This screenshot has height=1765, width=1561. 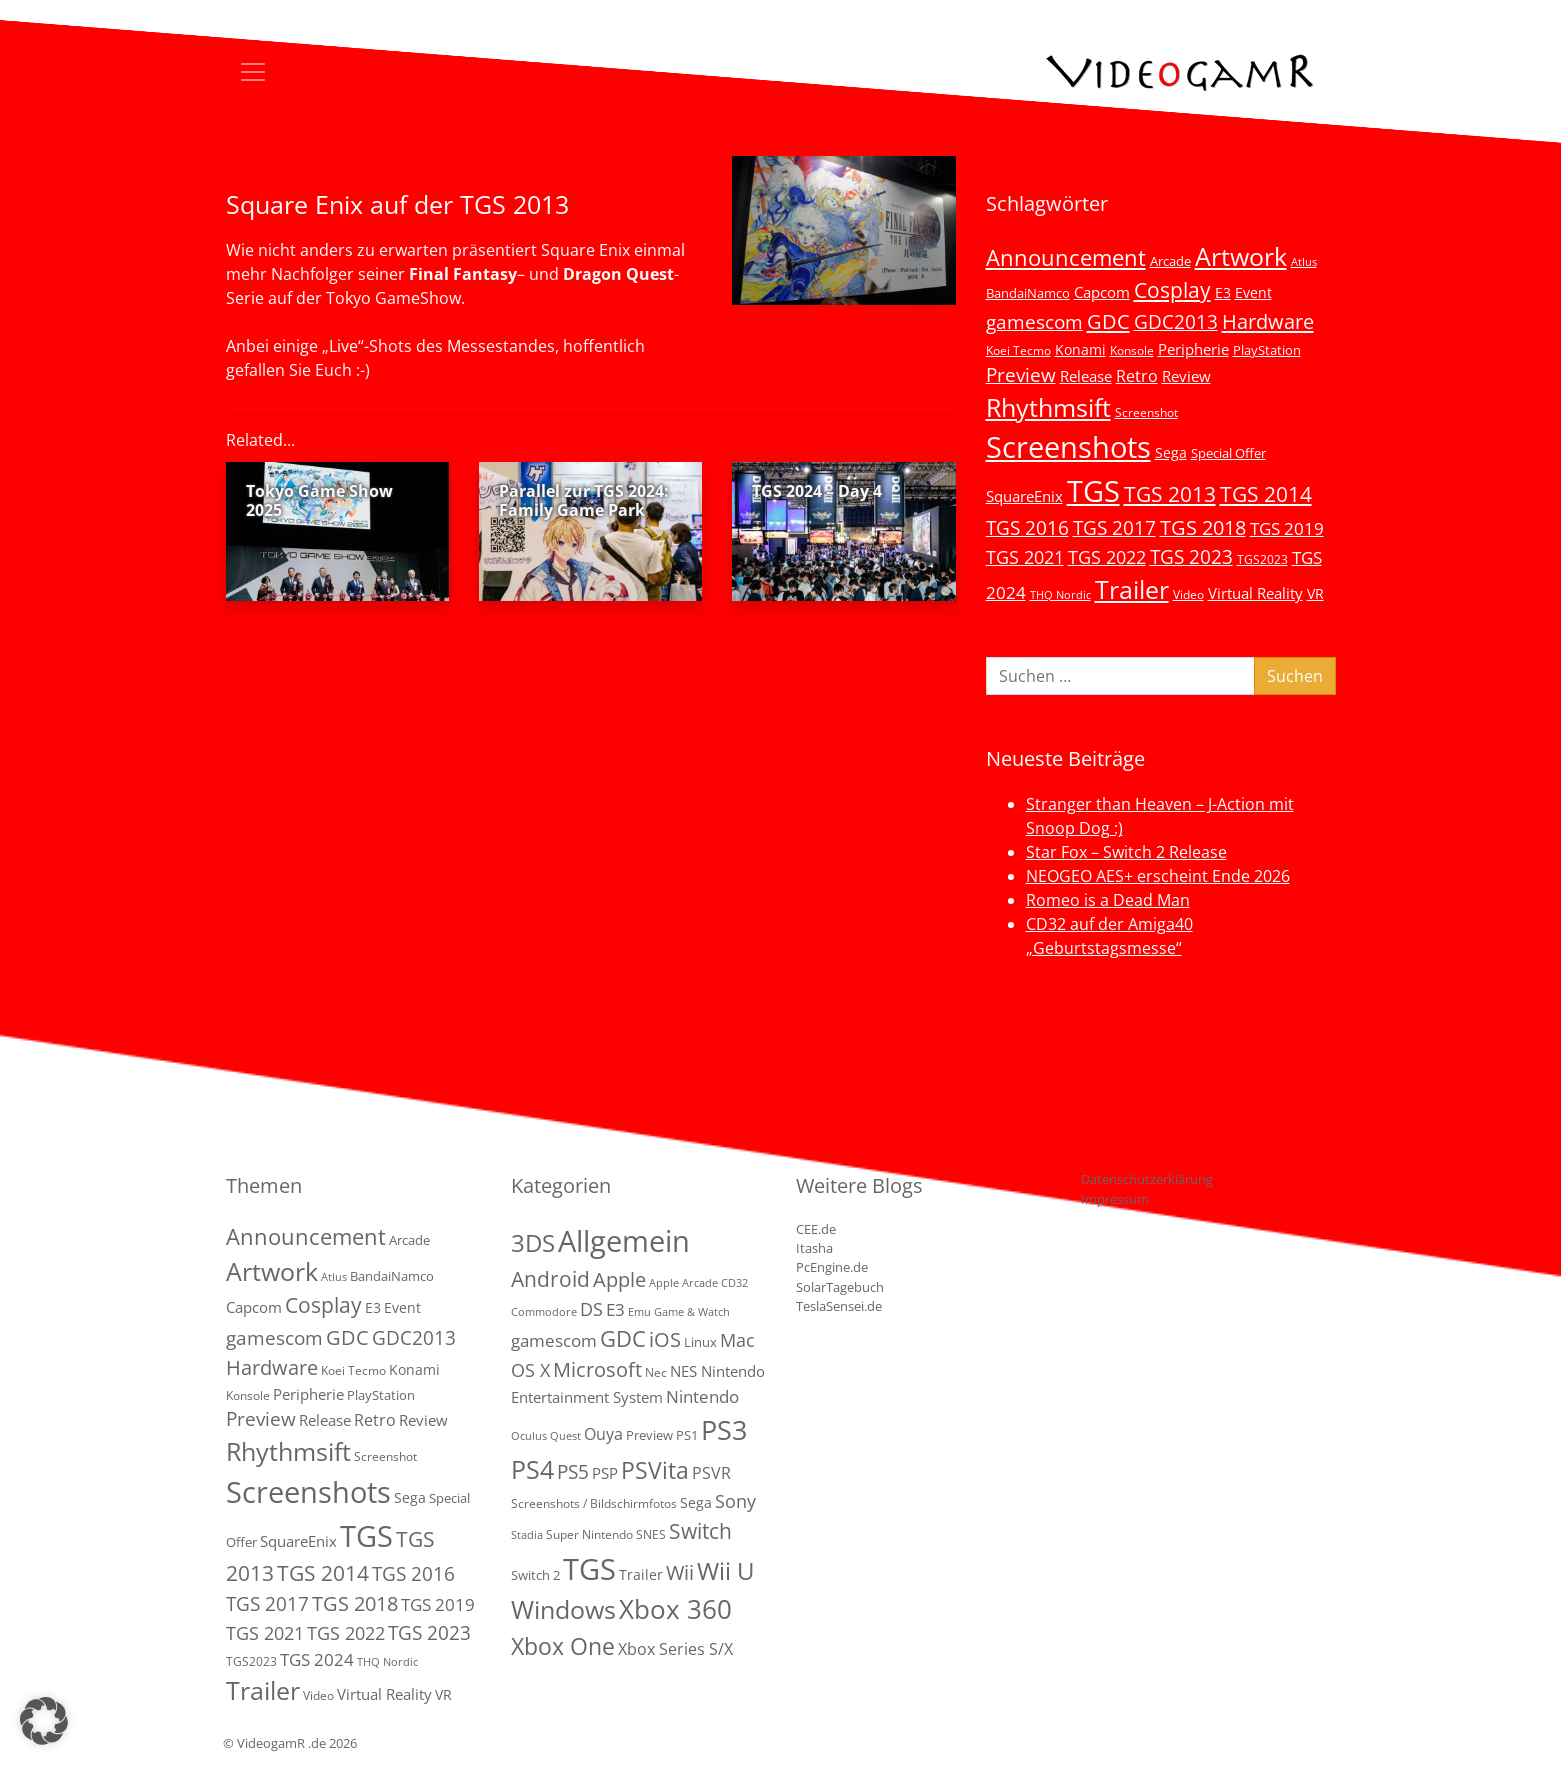 I want to click on GDC [GDC (34 Einträge)], so click(x=1108, y=321).